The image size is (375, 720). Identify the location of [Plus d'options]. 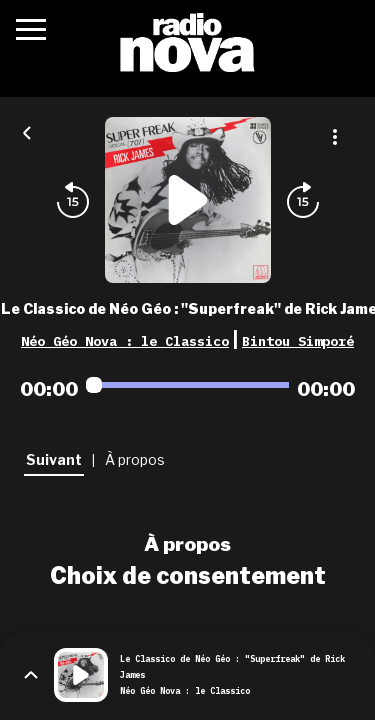
(335, 137).